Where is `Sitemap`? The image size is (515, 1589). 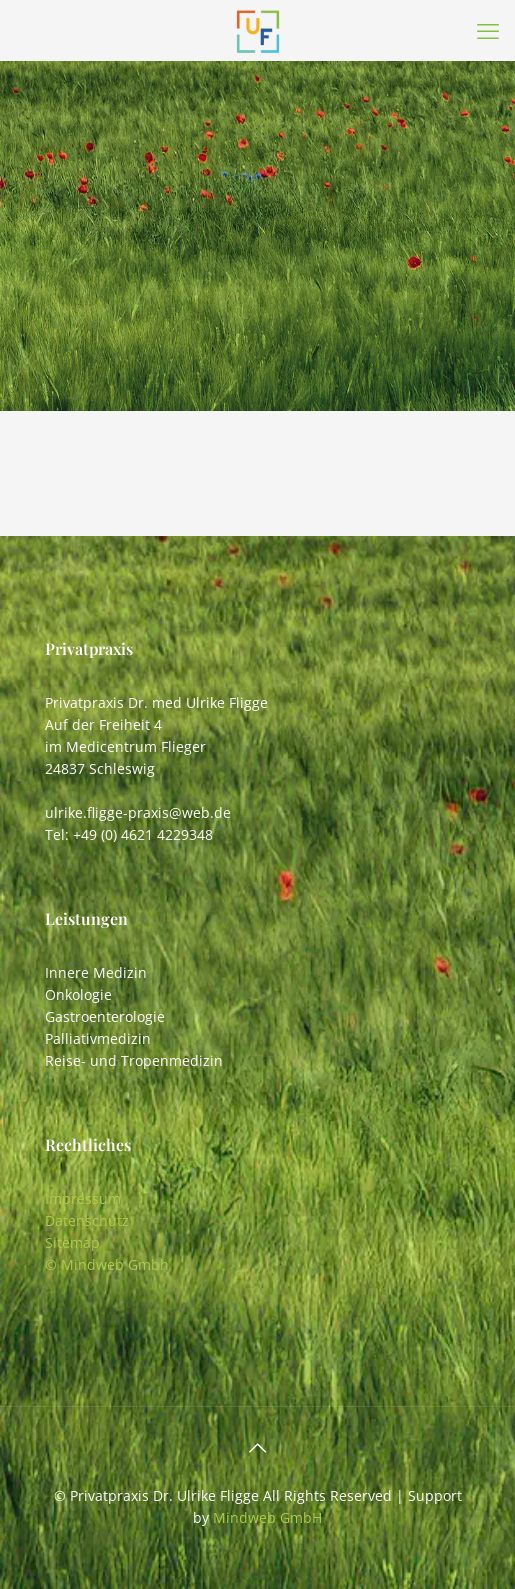 Sitemap is located at coordinates (72, 1242).